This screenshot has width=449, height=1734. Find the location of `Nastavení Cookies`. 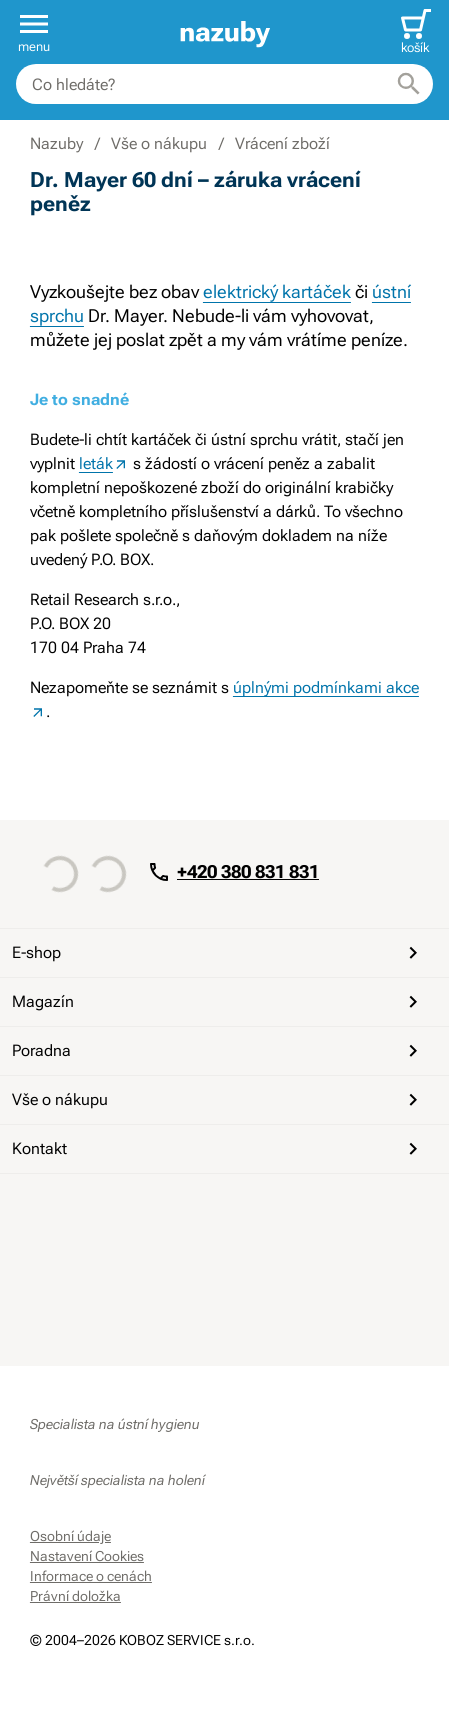

Nastavení Cookies is located at coordinates (87, 1556).